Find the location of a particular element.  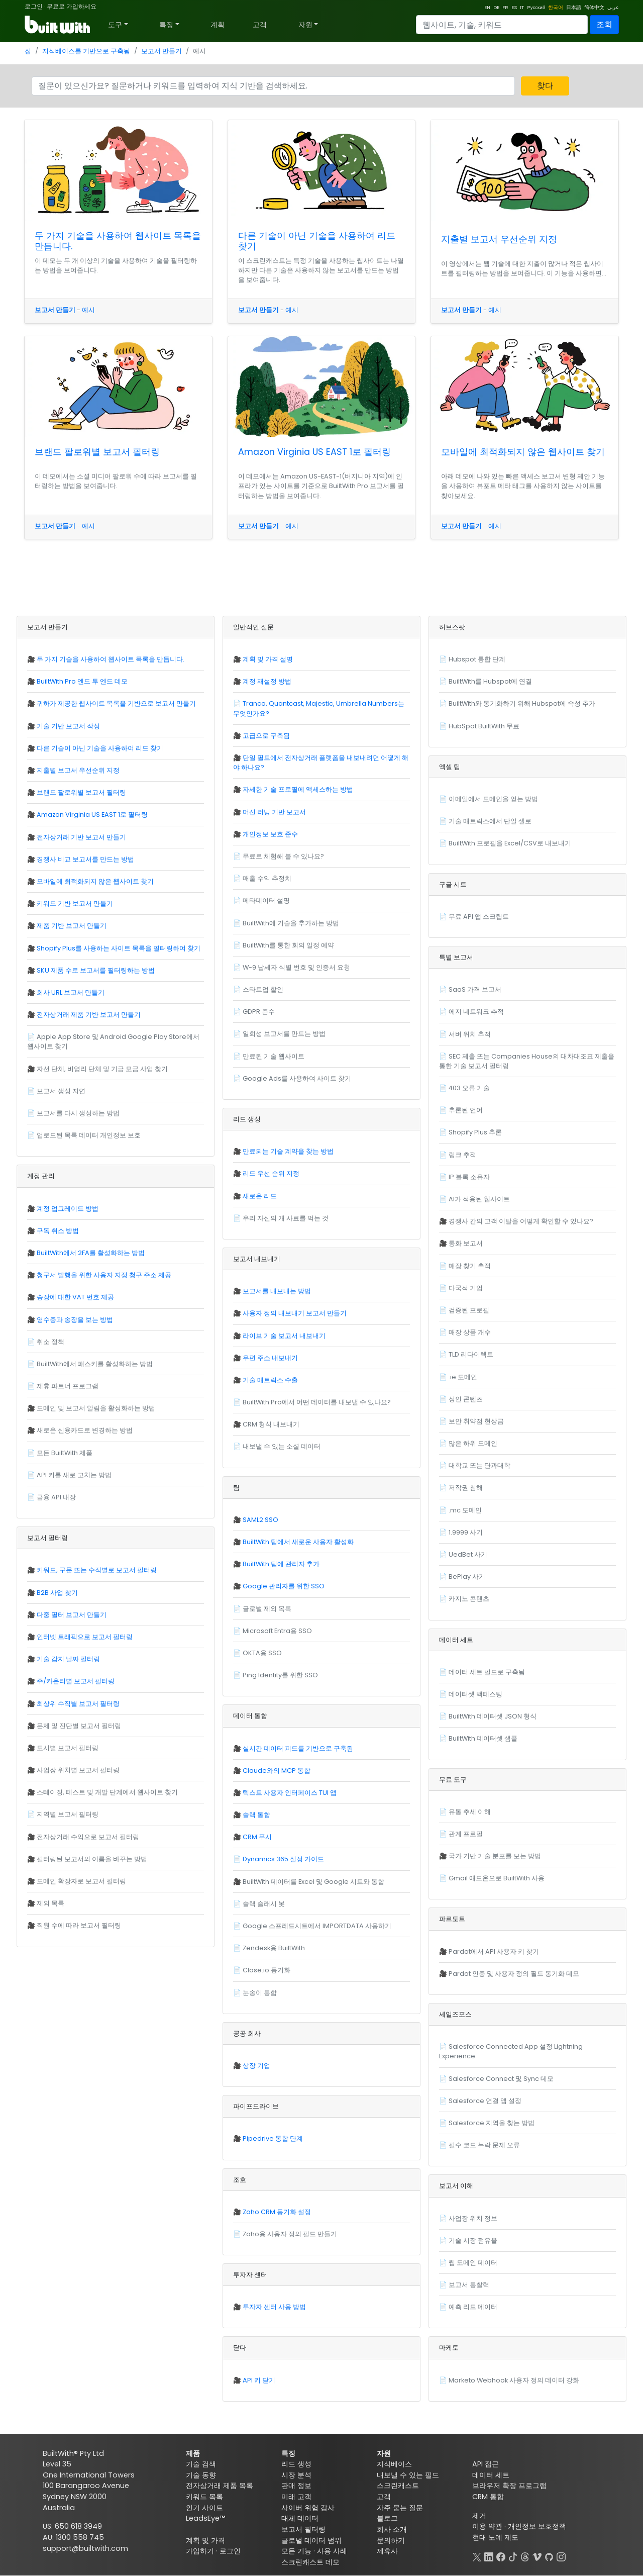

GDPR 준수 is located at coordinates (259, 1011).